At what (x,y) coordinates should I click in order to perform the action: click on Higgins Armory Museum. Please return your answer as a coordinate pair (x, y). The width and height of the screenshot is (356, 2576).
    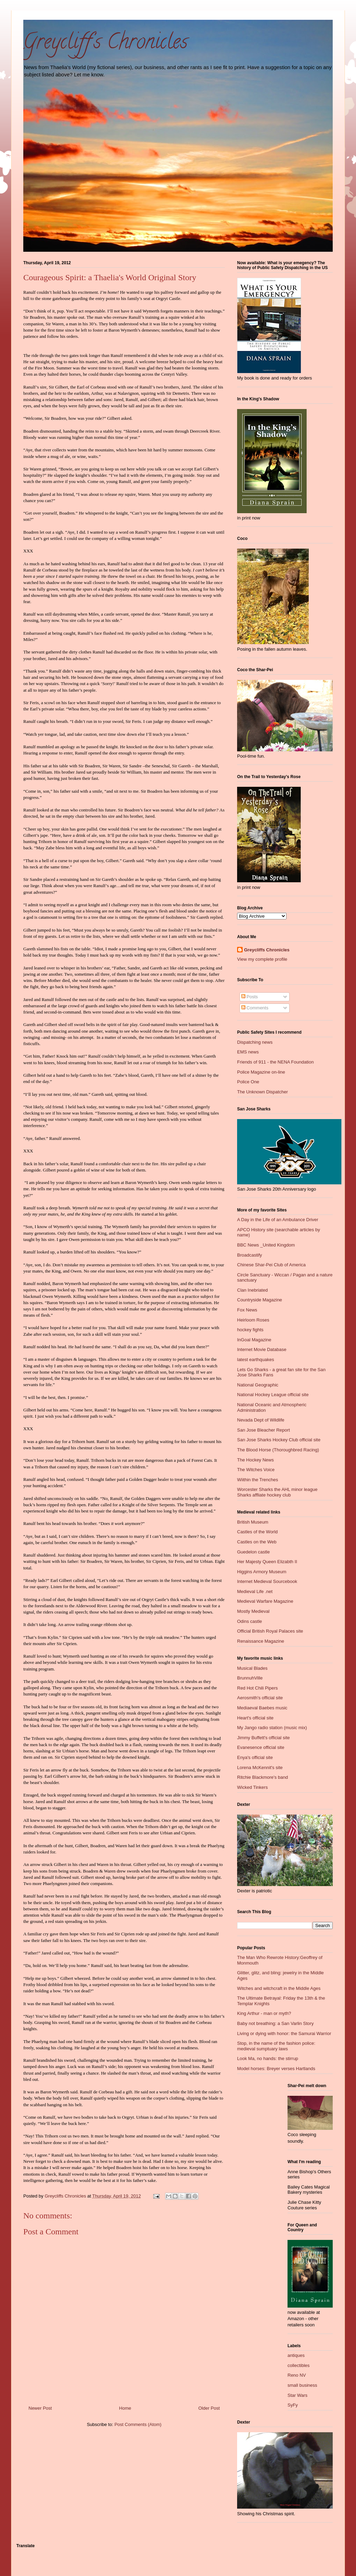
    Looking at the image, I should click on (261, 1571).